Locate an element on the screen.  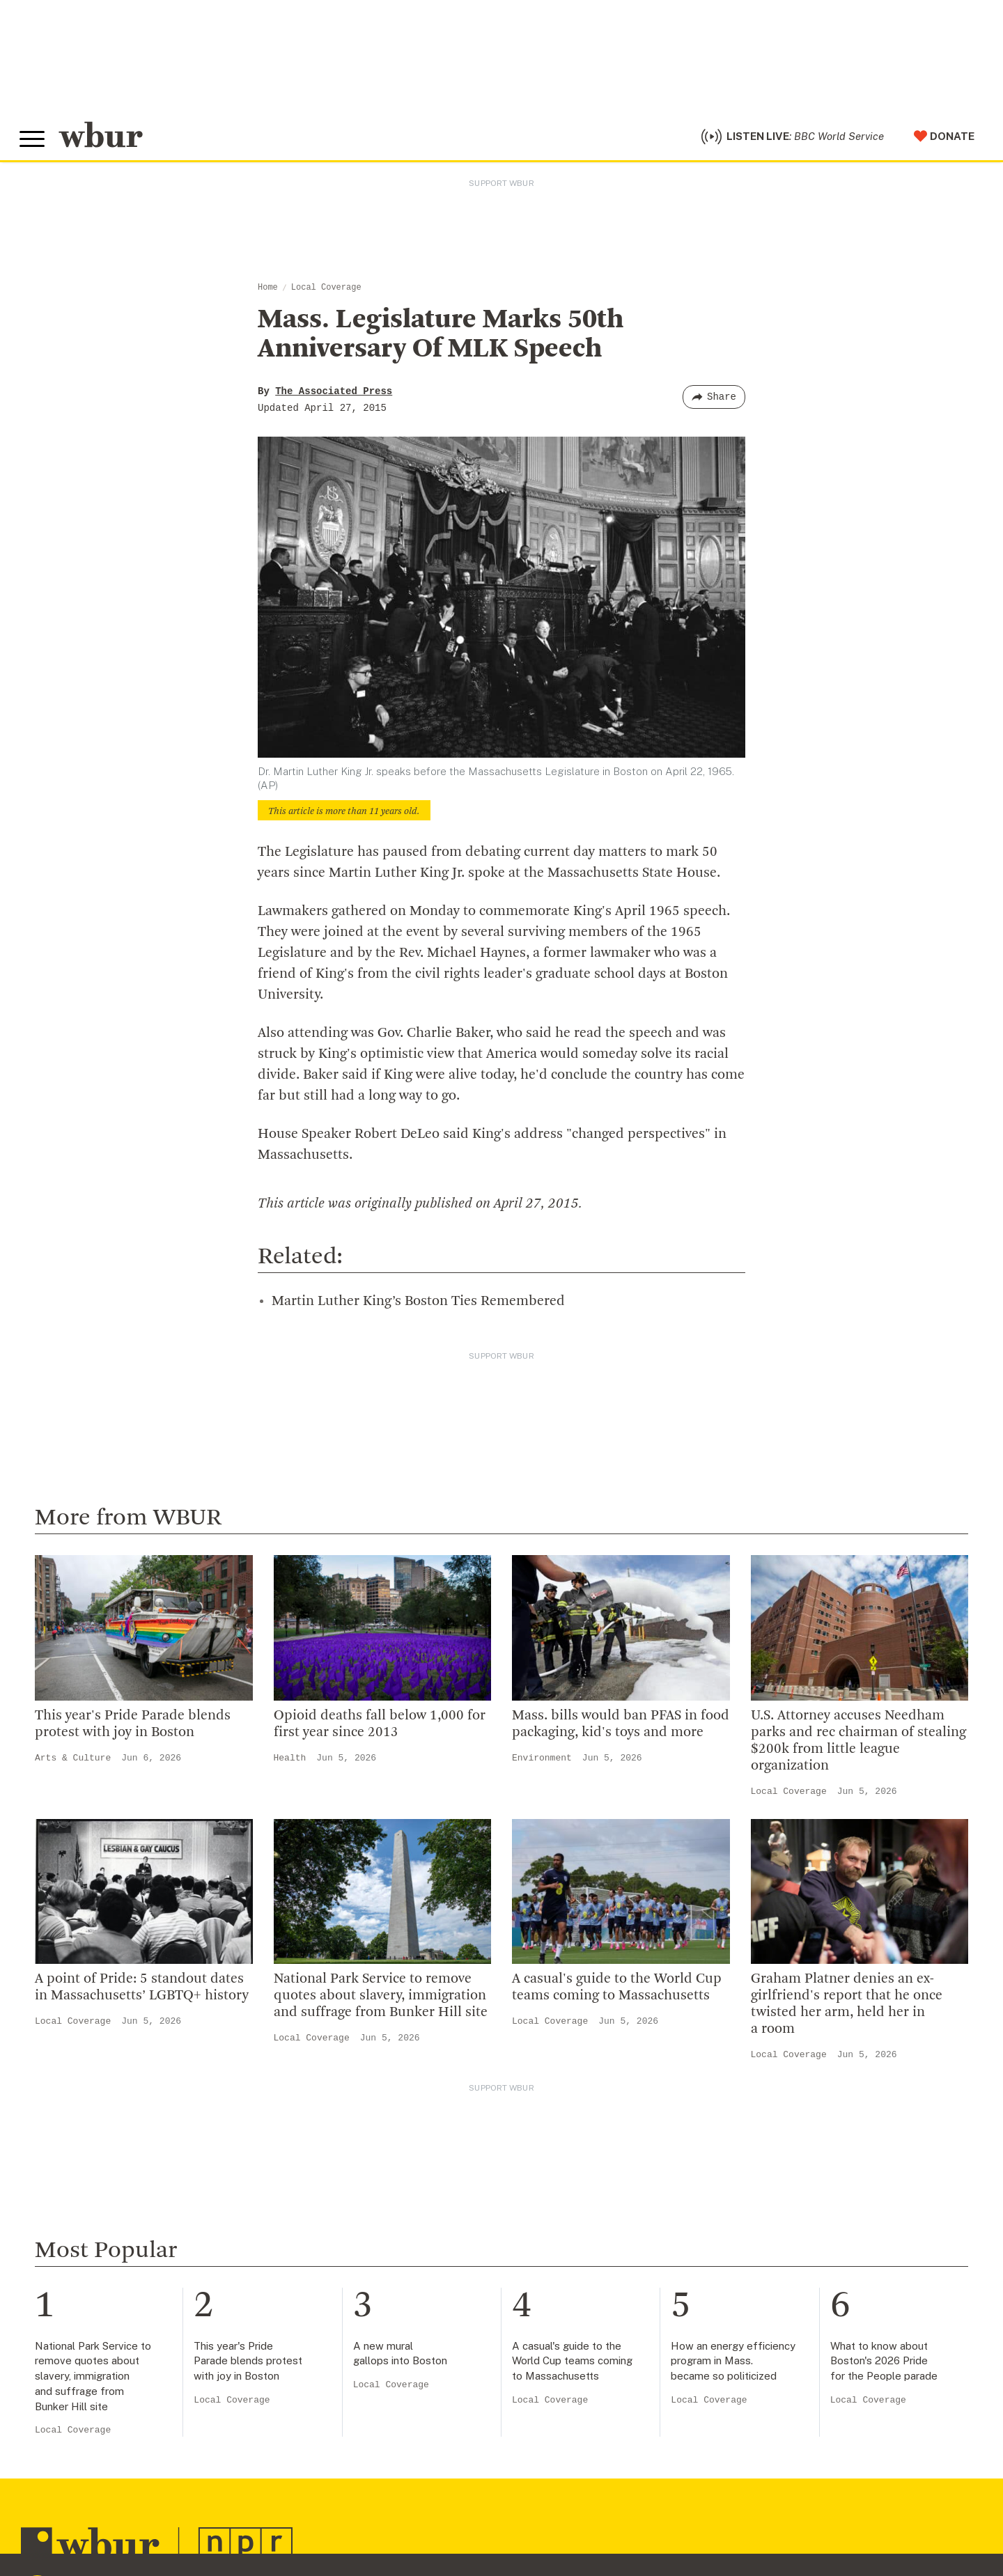
[Toggle global menu] is located at coordinates (33, 141).